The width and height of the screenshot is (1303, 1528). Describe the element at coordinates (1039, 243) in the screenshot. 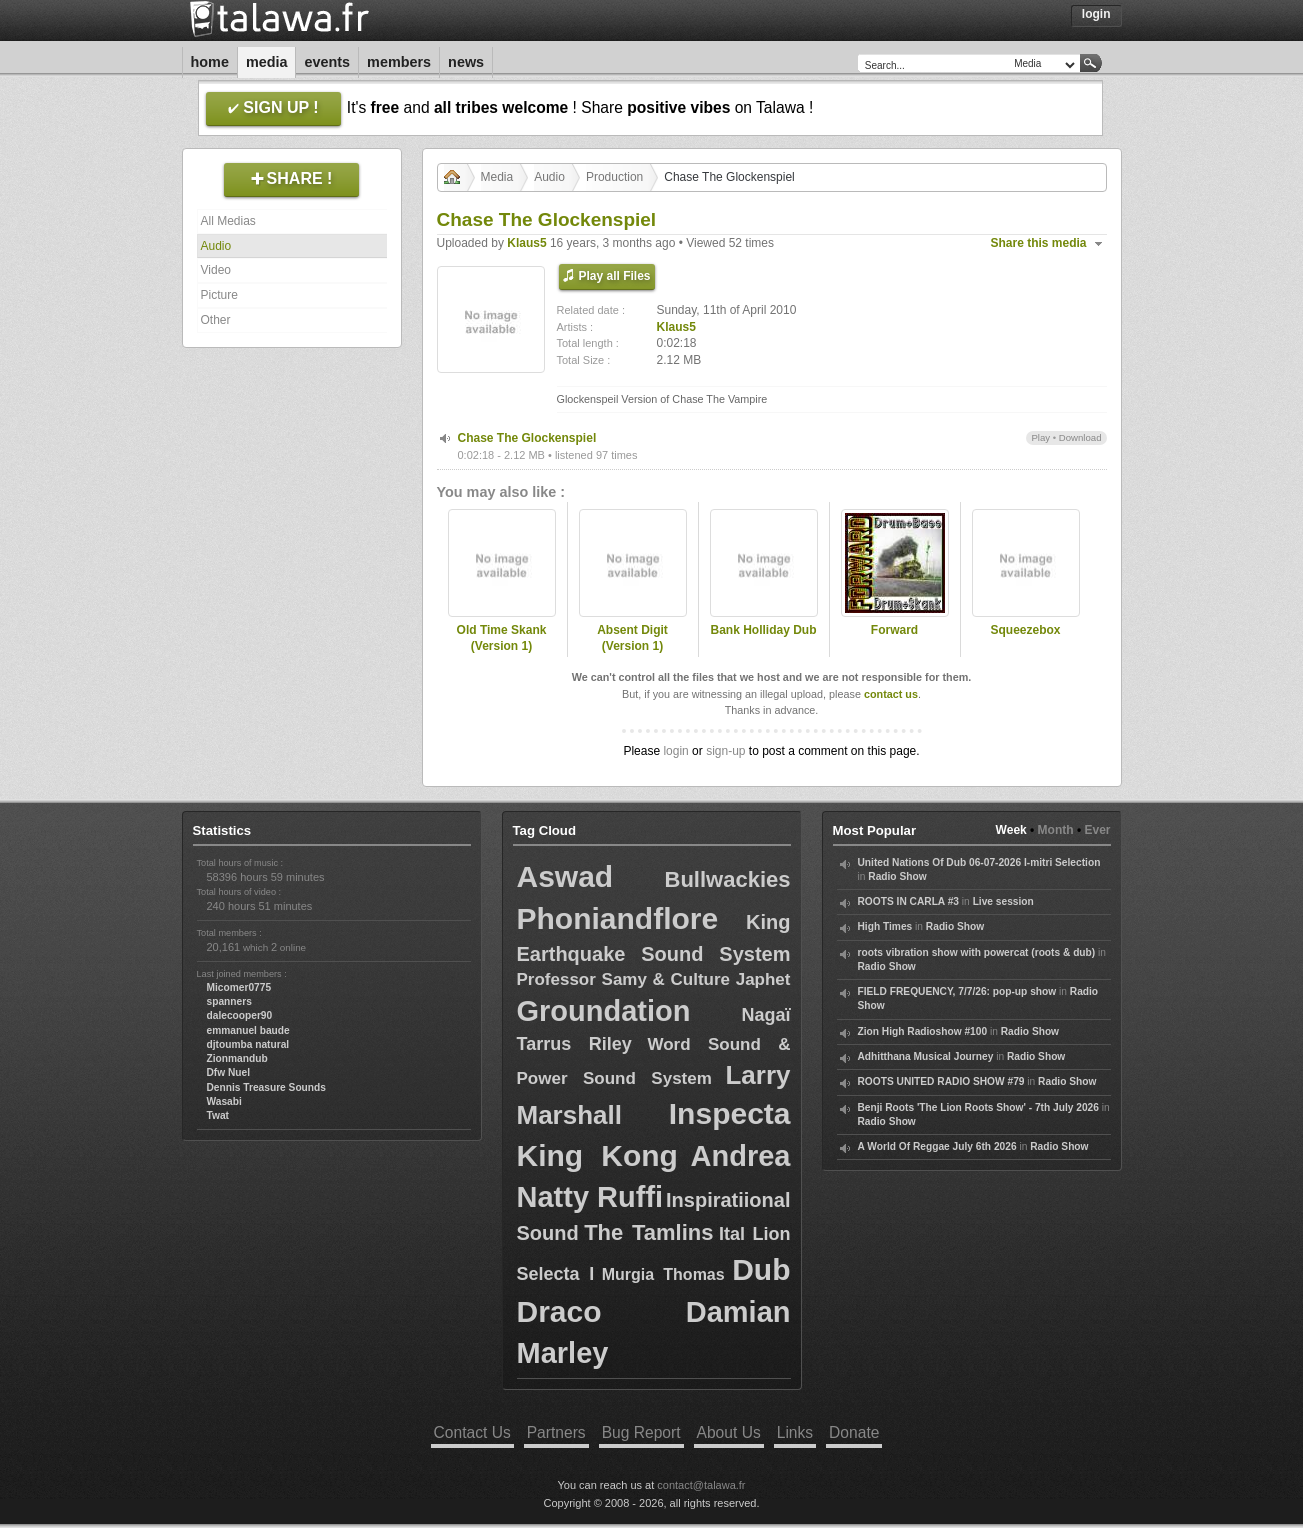

I see `Share this media` at that location.